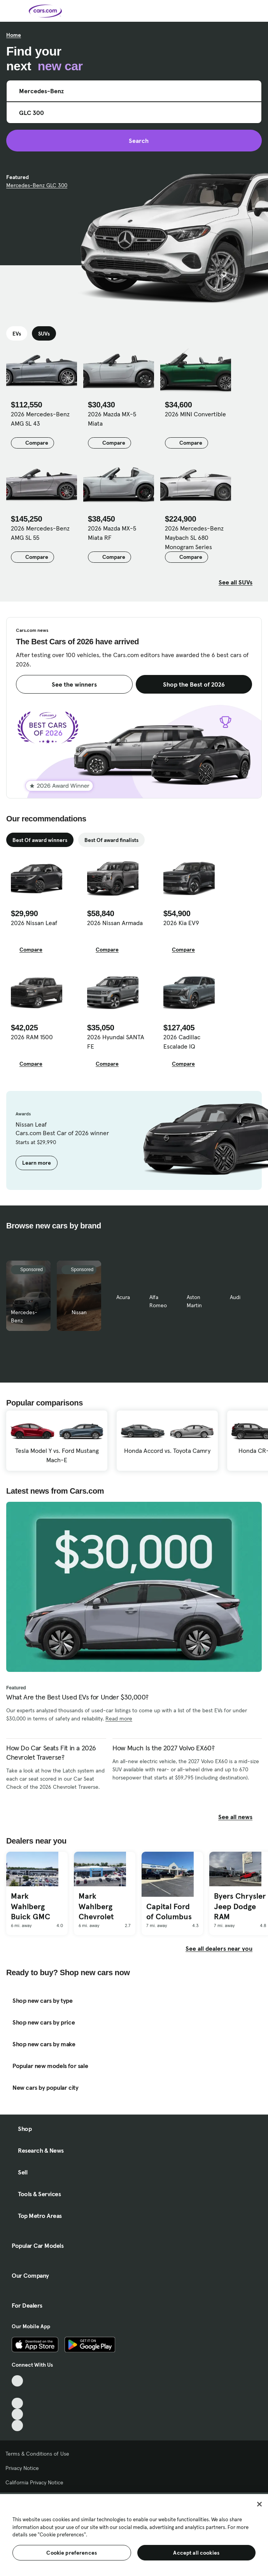  What do you see at coordinates (181, 923) in the screenshot?
I see `2026 Kia EV9` at bounding box center [181, 923].